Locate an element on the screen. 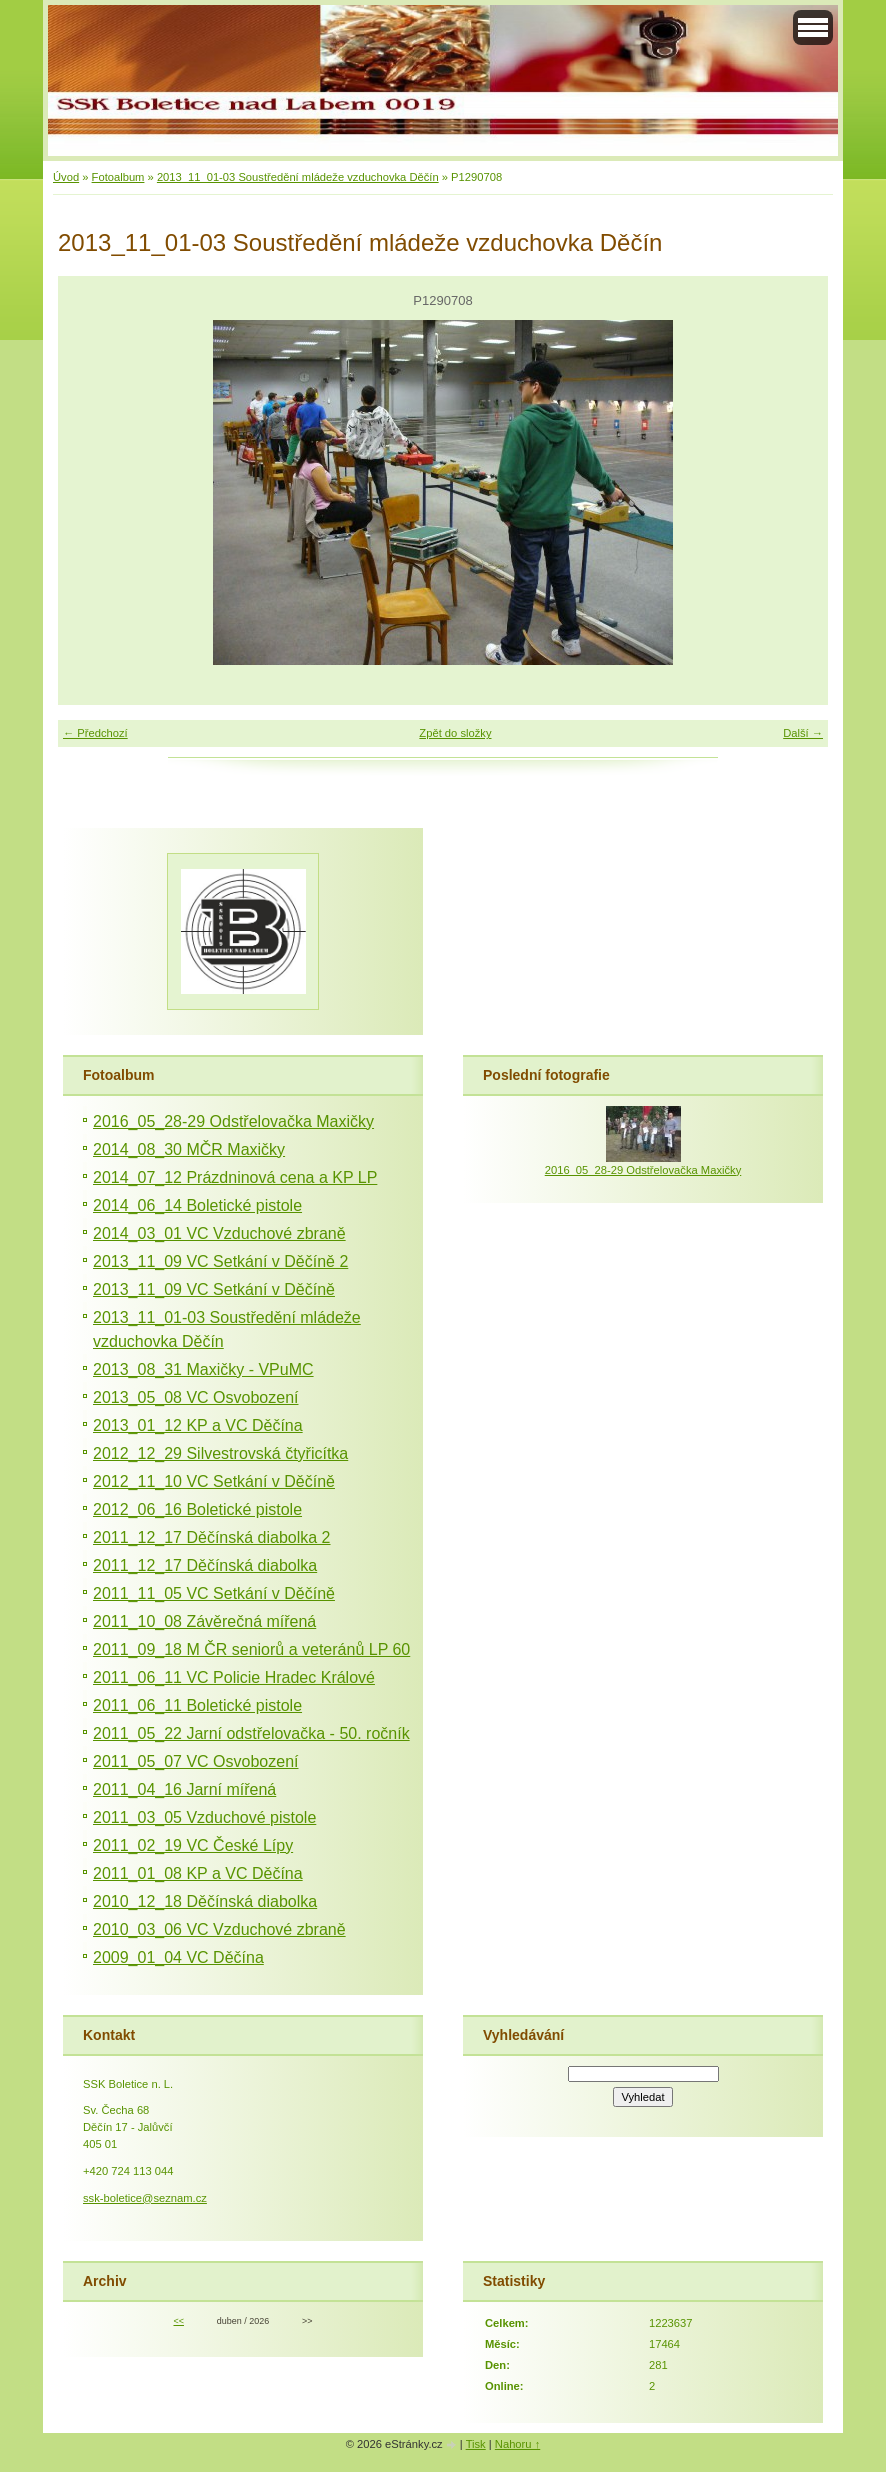 This screenshot has width=886, height=2472. 2013_08_31 Maxičky - VPuMC is located at coordinates (203, 1369).